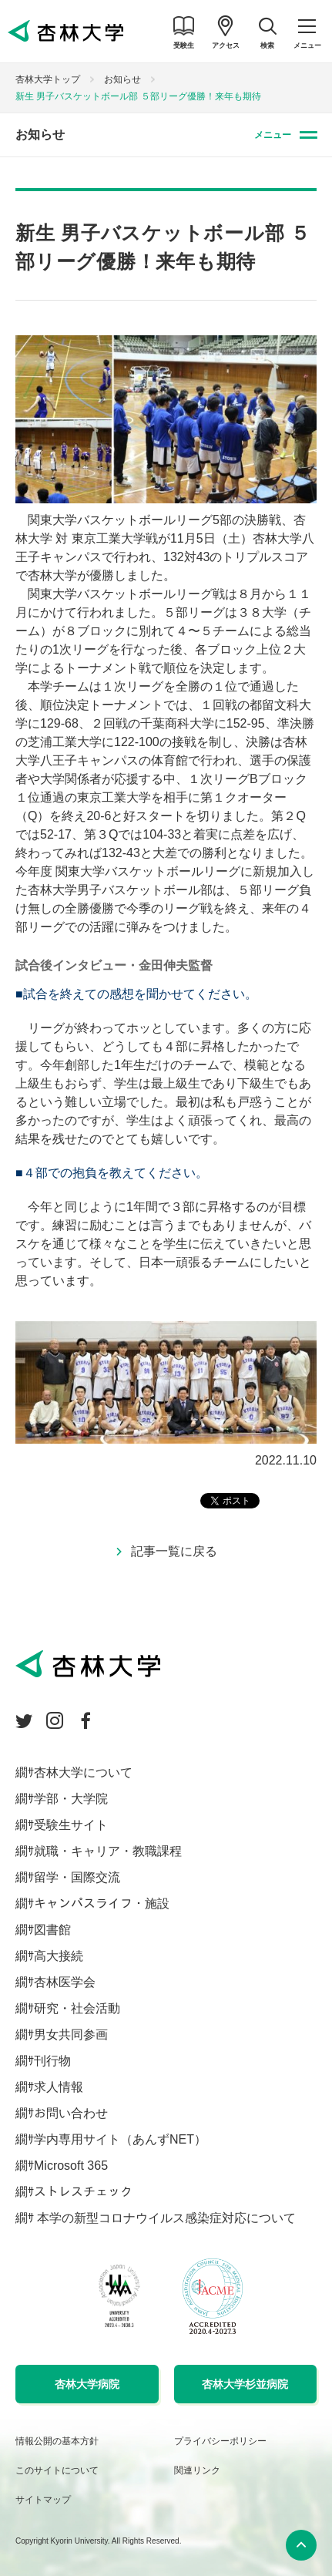  Describe the element at coordinates (165, 2218) in the screenshot. I see `本学の新型コロナウイルス感染症対応について` at that location.